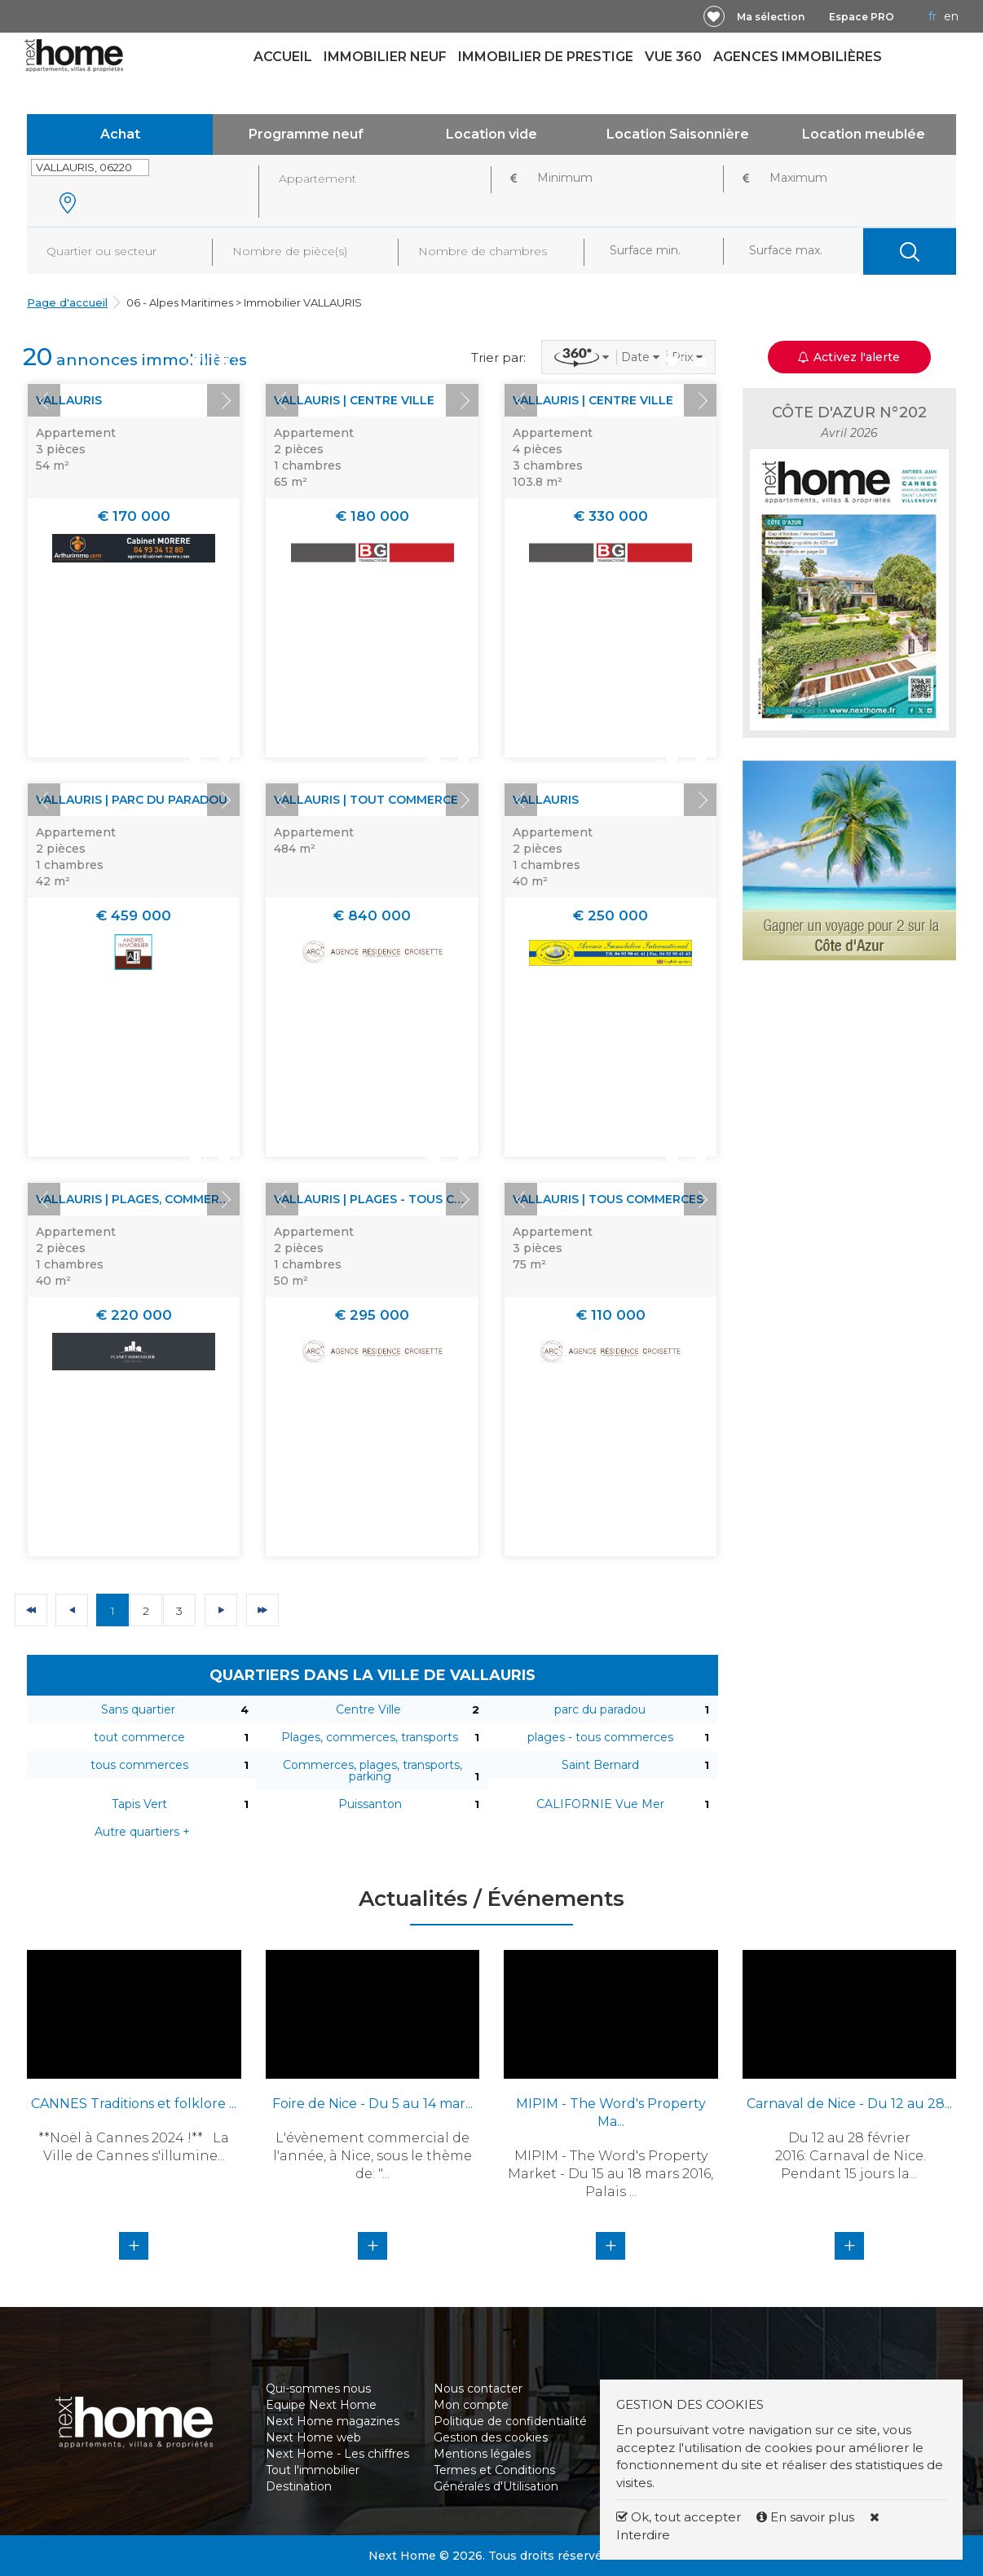  What do you see at coordinates (951, 16) in the screenshot?
I see `EN` at bounding box center [951, 16].